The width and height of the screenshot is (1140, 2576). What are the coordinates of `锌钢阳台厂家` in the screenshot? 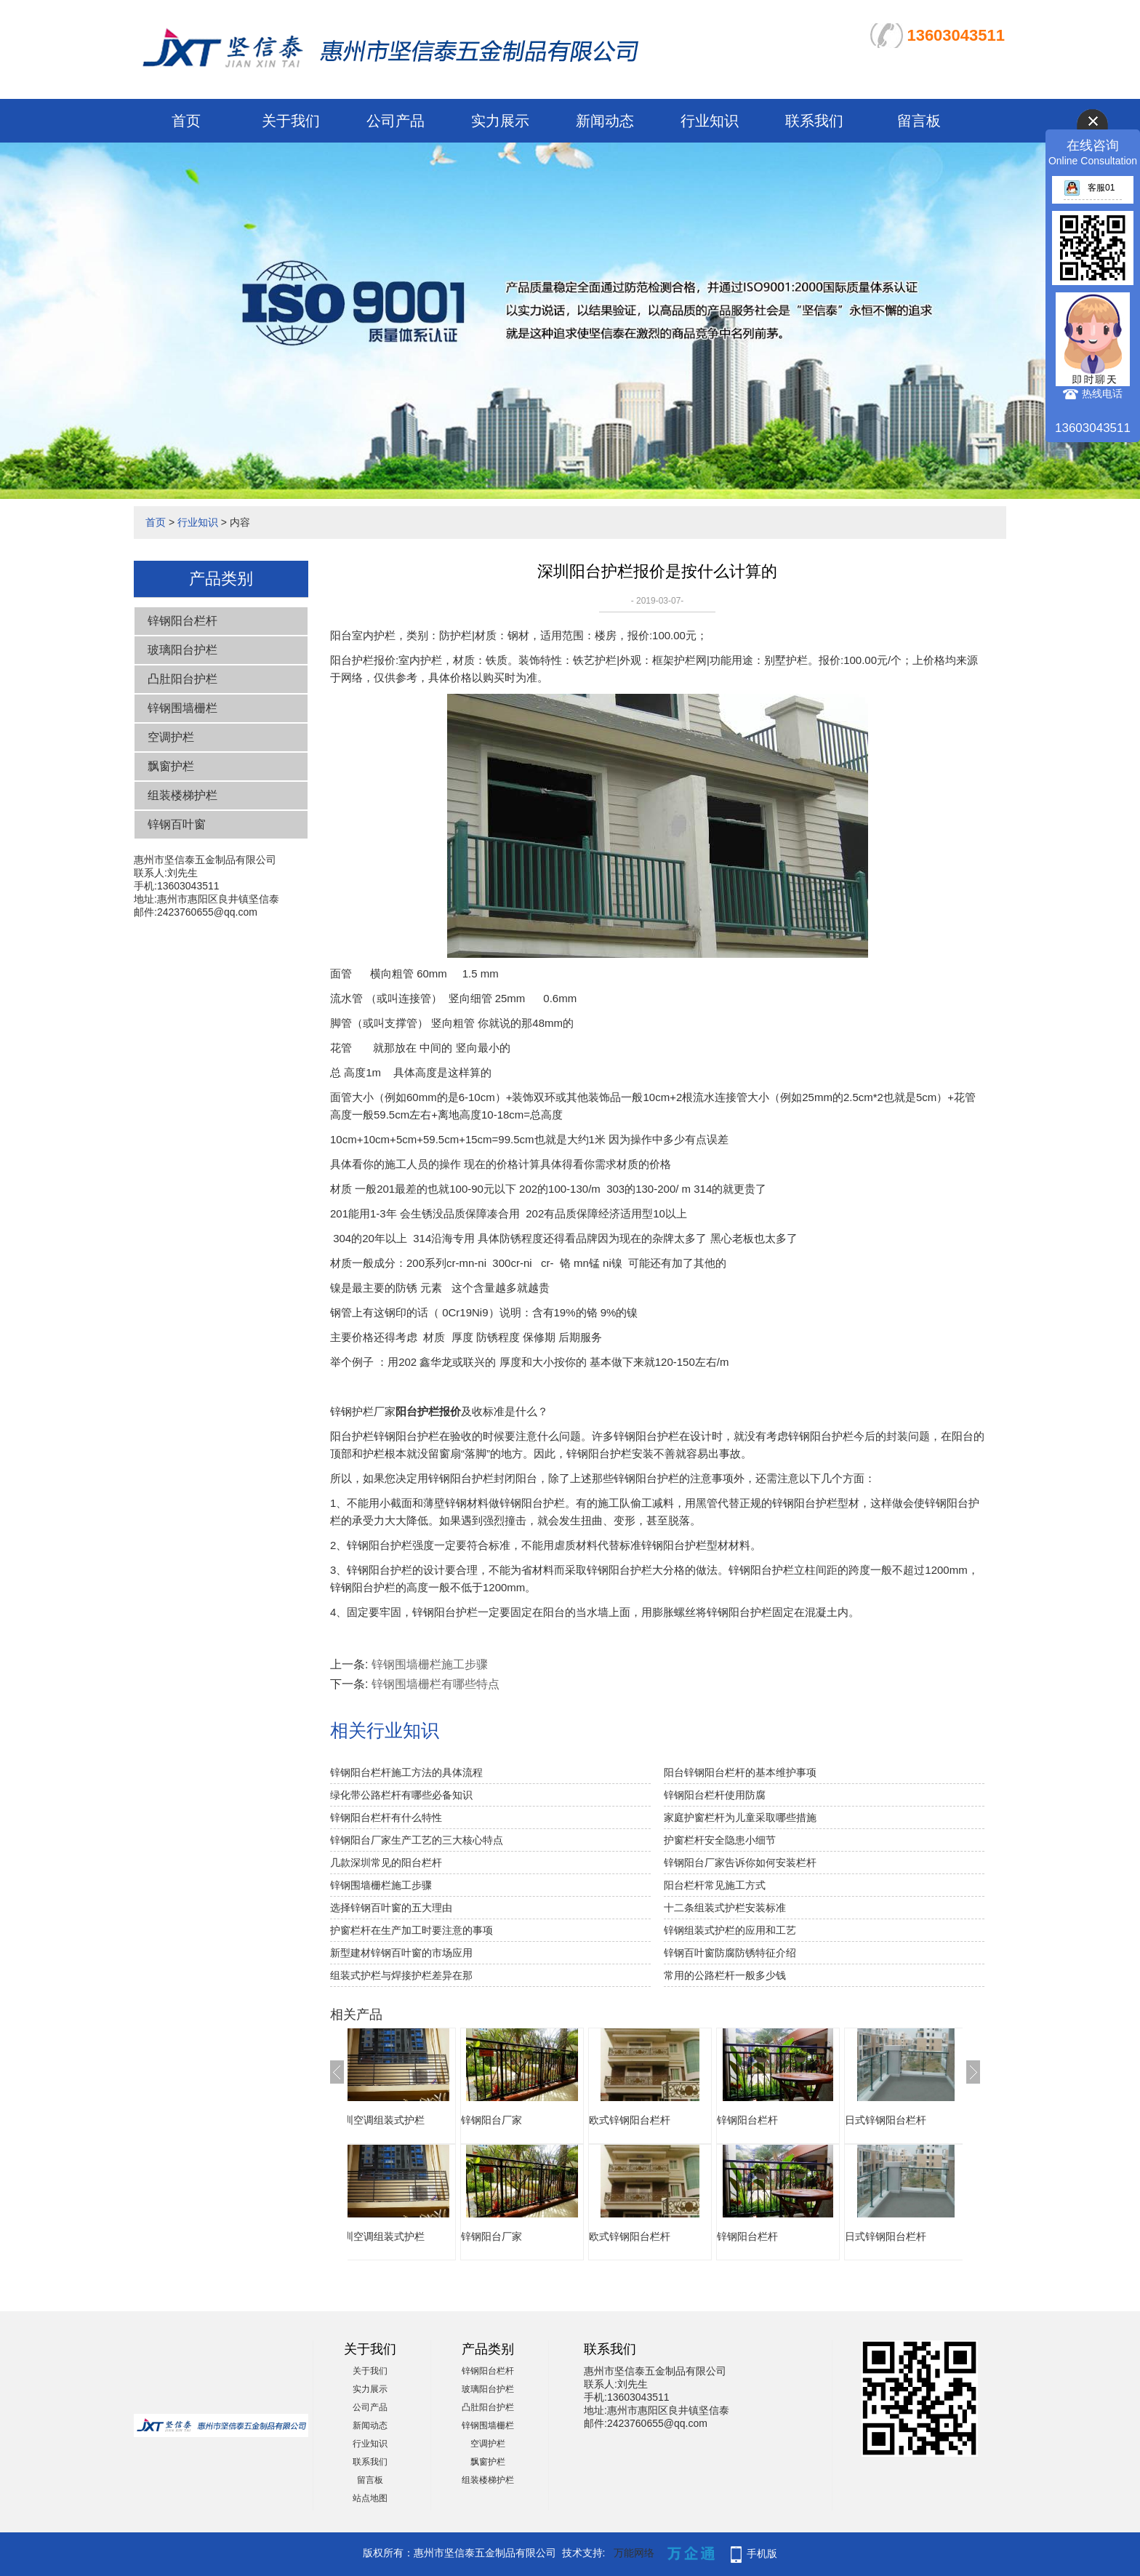 It's located at (520, 2120).